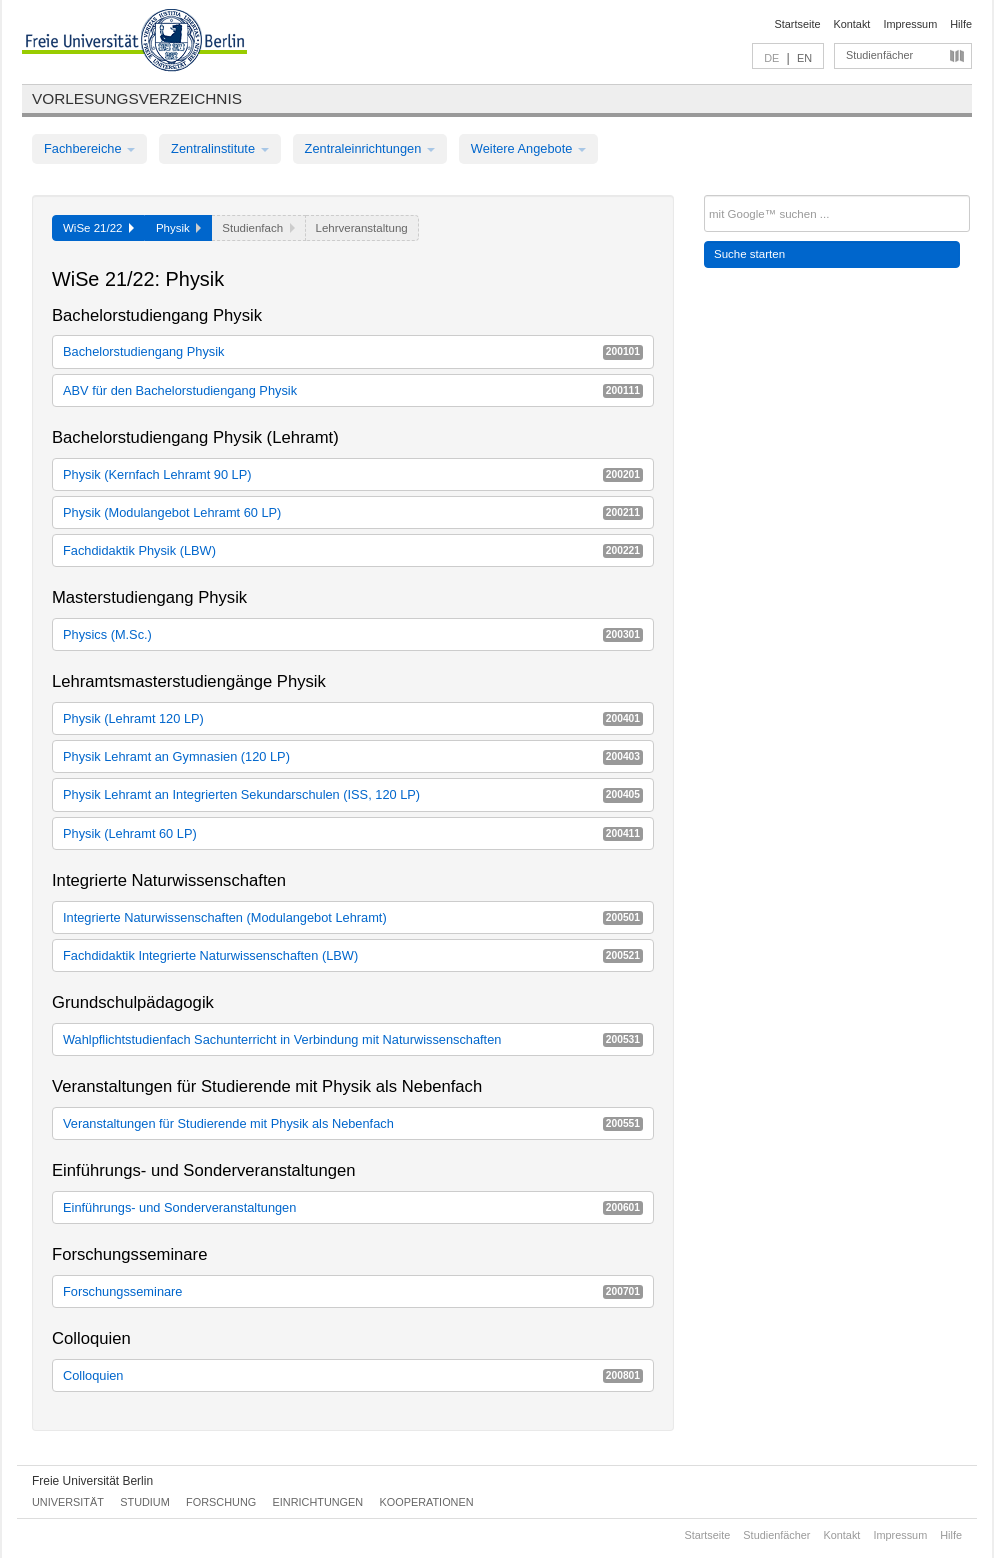 Image resolution: width=994 pixels, height=1558 pixels. I want to click on Physik Lehramt an Integrierten Sekundarschulen (ISS, 120 LP), so click(353, 794).